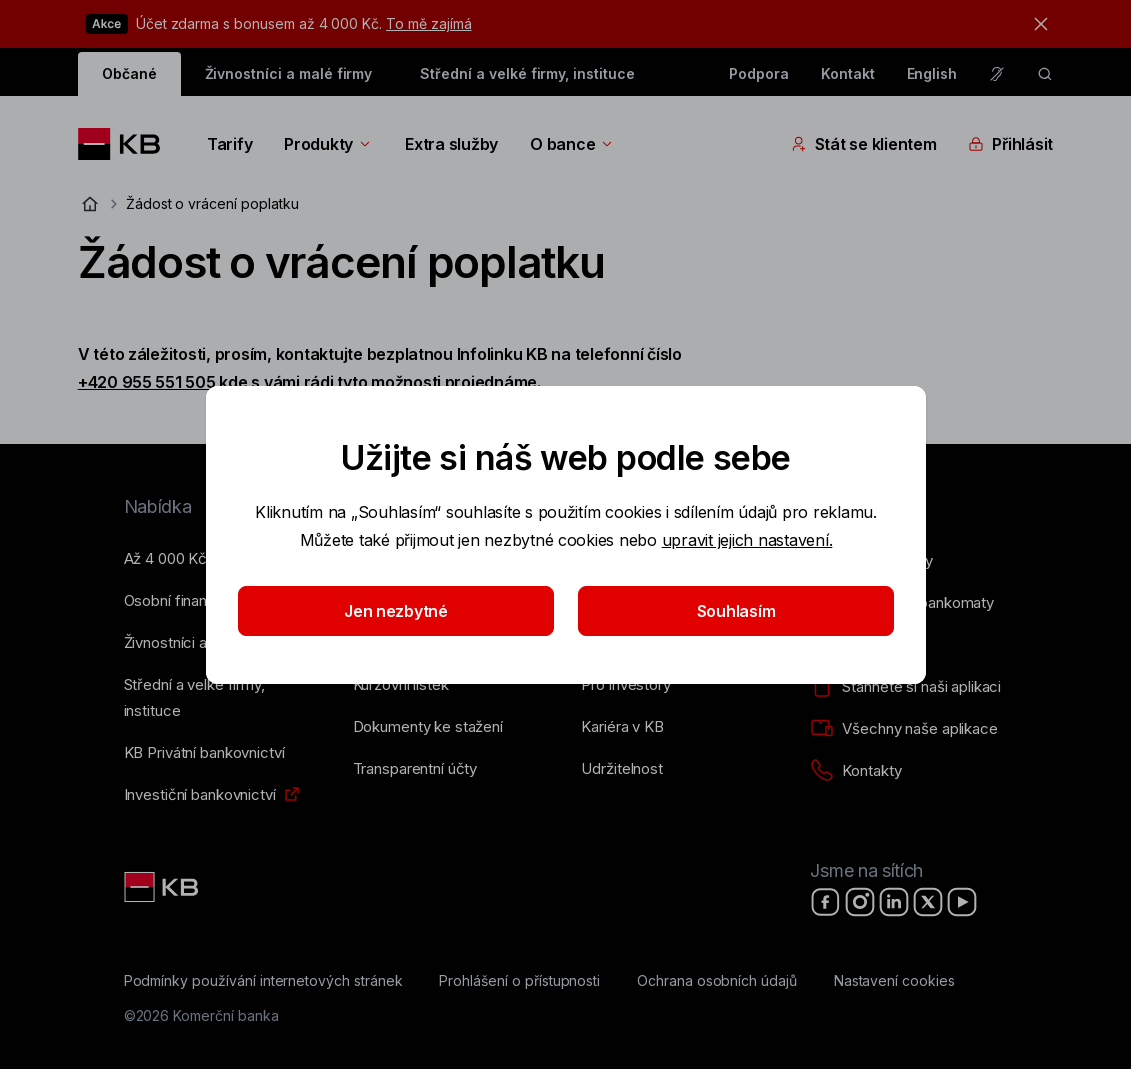 This screenshot has height=1069, width=1131. Describe the element at coordinates (903, 729) in the screenshot. I see `[Všechny naše aplikace]` at that location.